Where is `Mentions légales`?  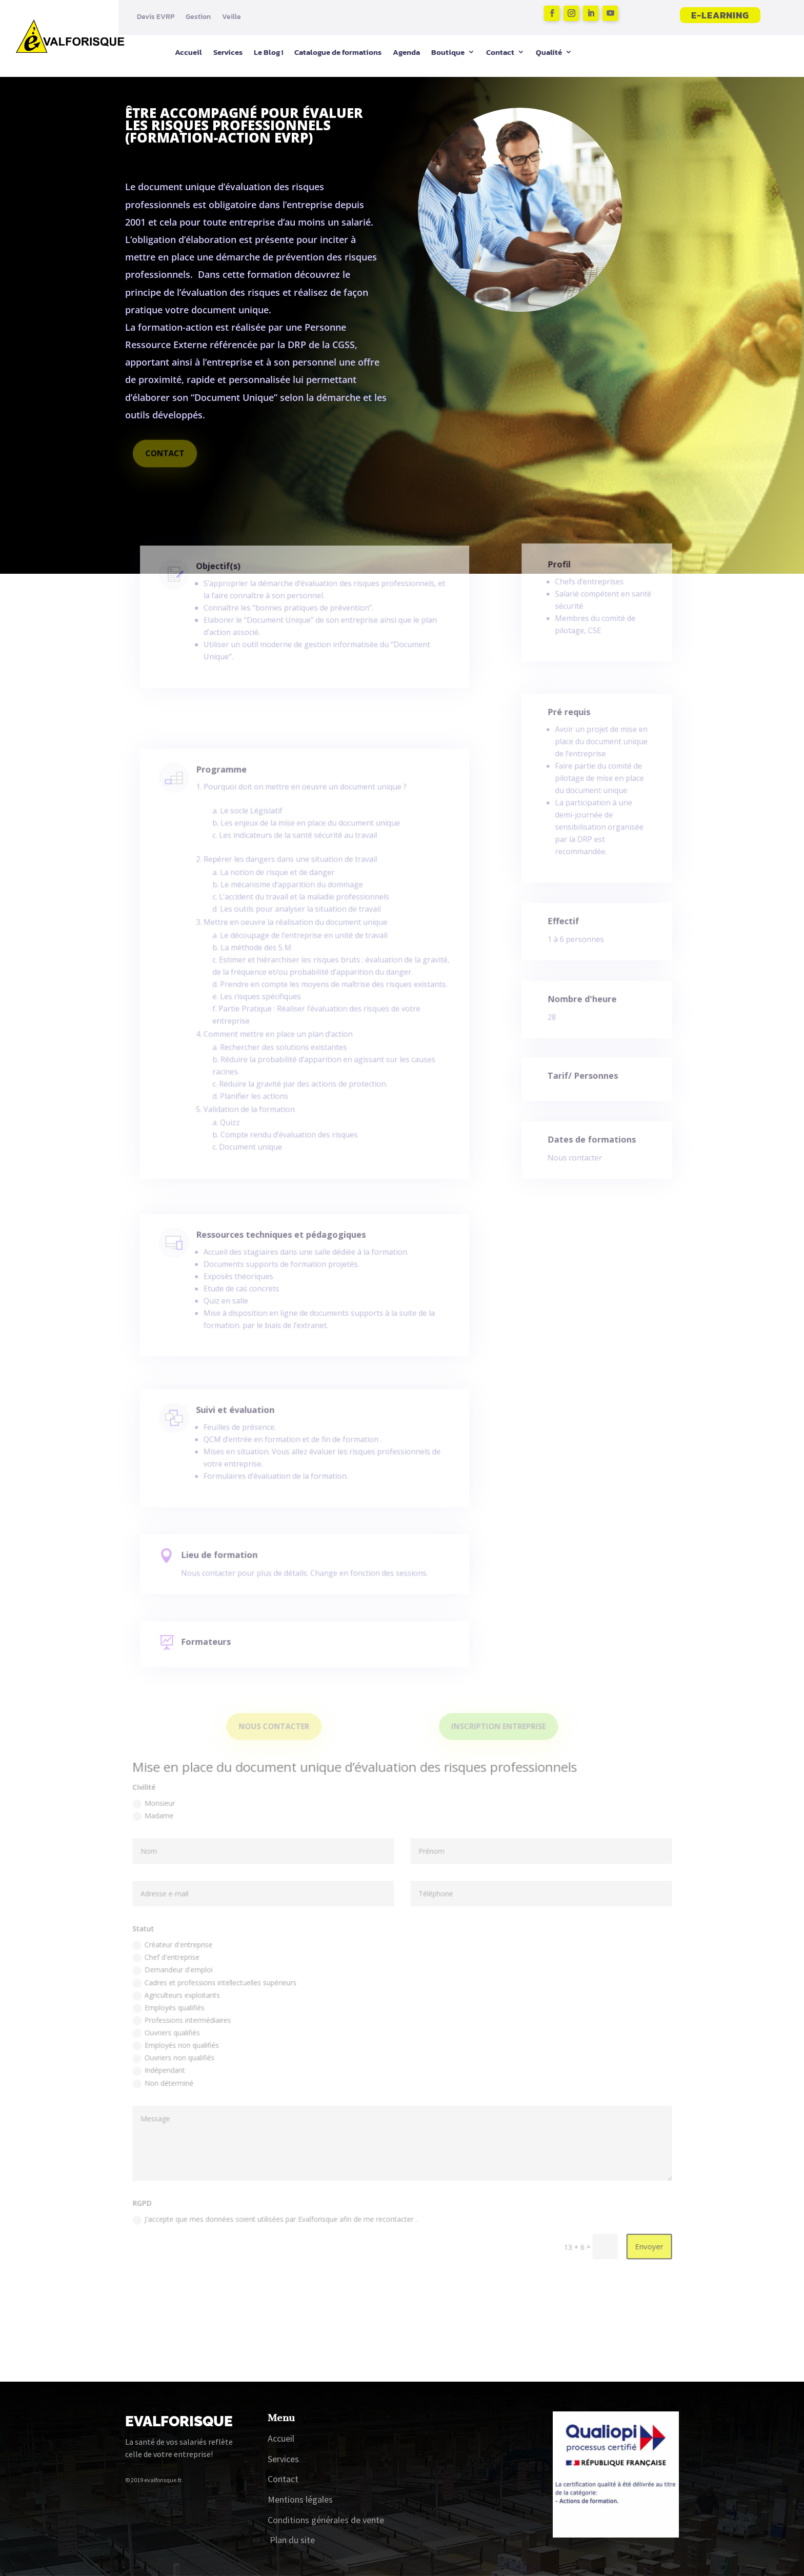 Mentions légales is located at coordinates (300, 2499).